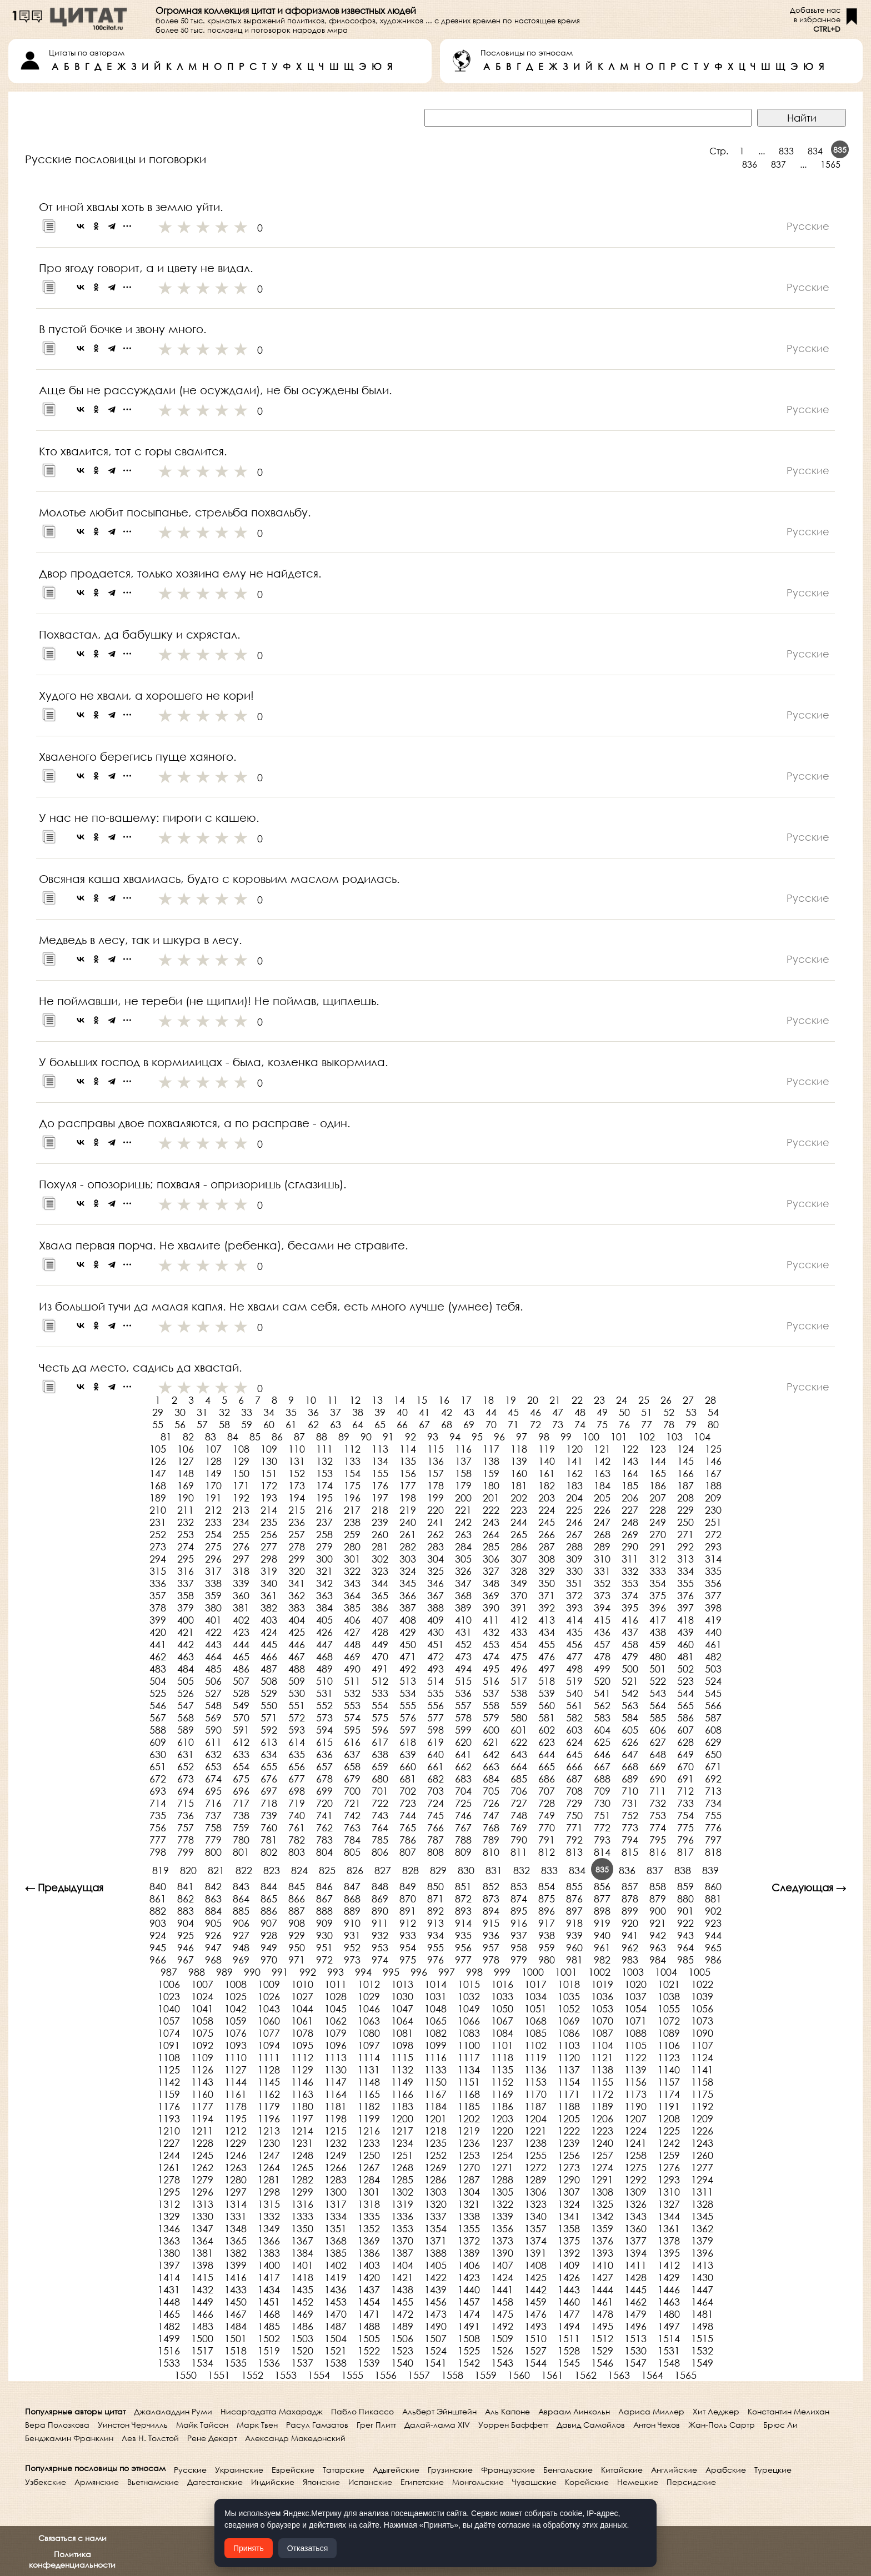 This screenshot has height=2576, width=871. Describe the element at coordinates (685, 1534) in the screenshot. I see `271` at that location.